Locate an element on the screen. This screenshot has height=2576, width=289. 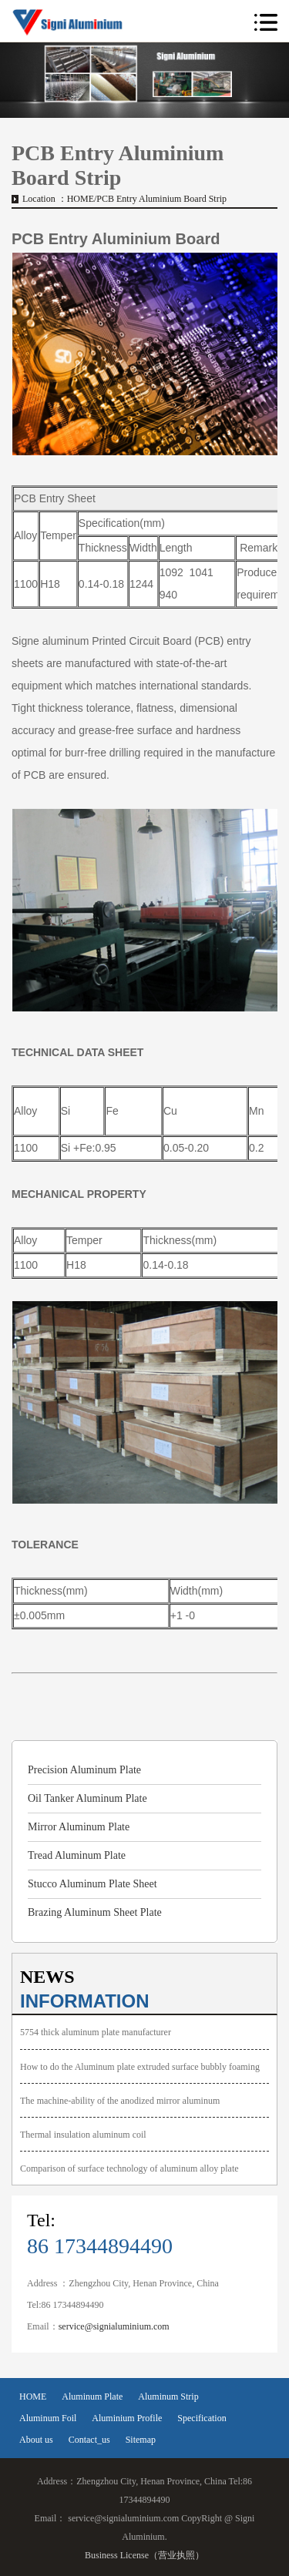
Aluminum Strip is located at coordinates (168, 2396).